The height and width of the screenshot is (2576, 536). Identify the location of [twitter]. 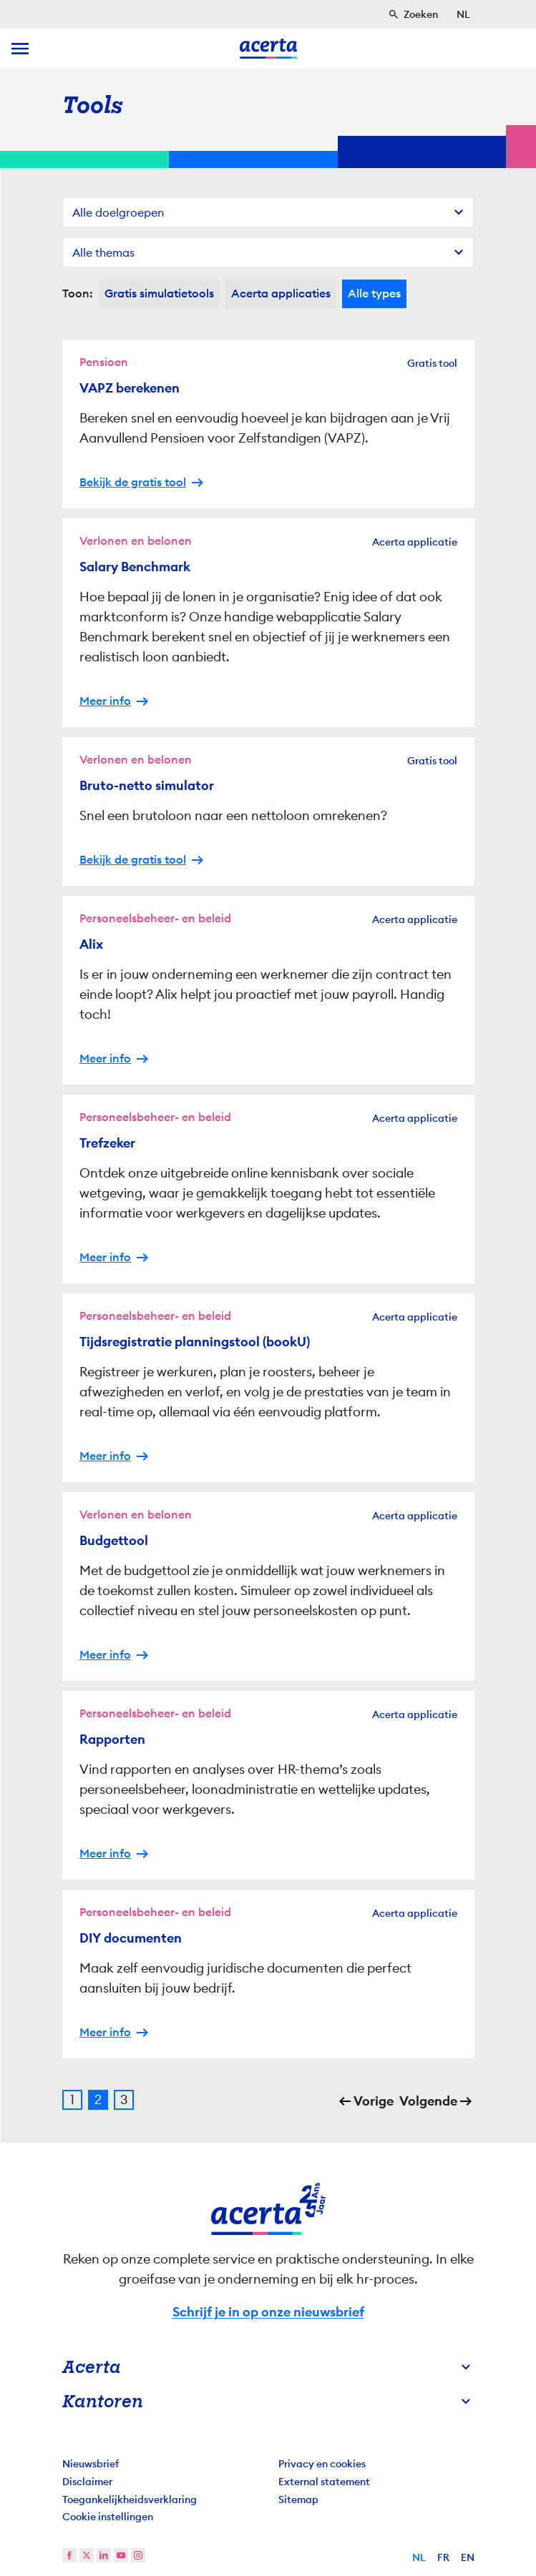
(86, 2555).